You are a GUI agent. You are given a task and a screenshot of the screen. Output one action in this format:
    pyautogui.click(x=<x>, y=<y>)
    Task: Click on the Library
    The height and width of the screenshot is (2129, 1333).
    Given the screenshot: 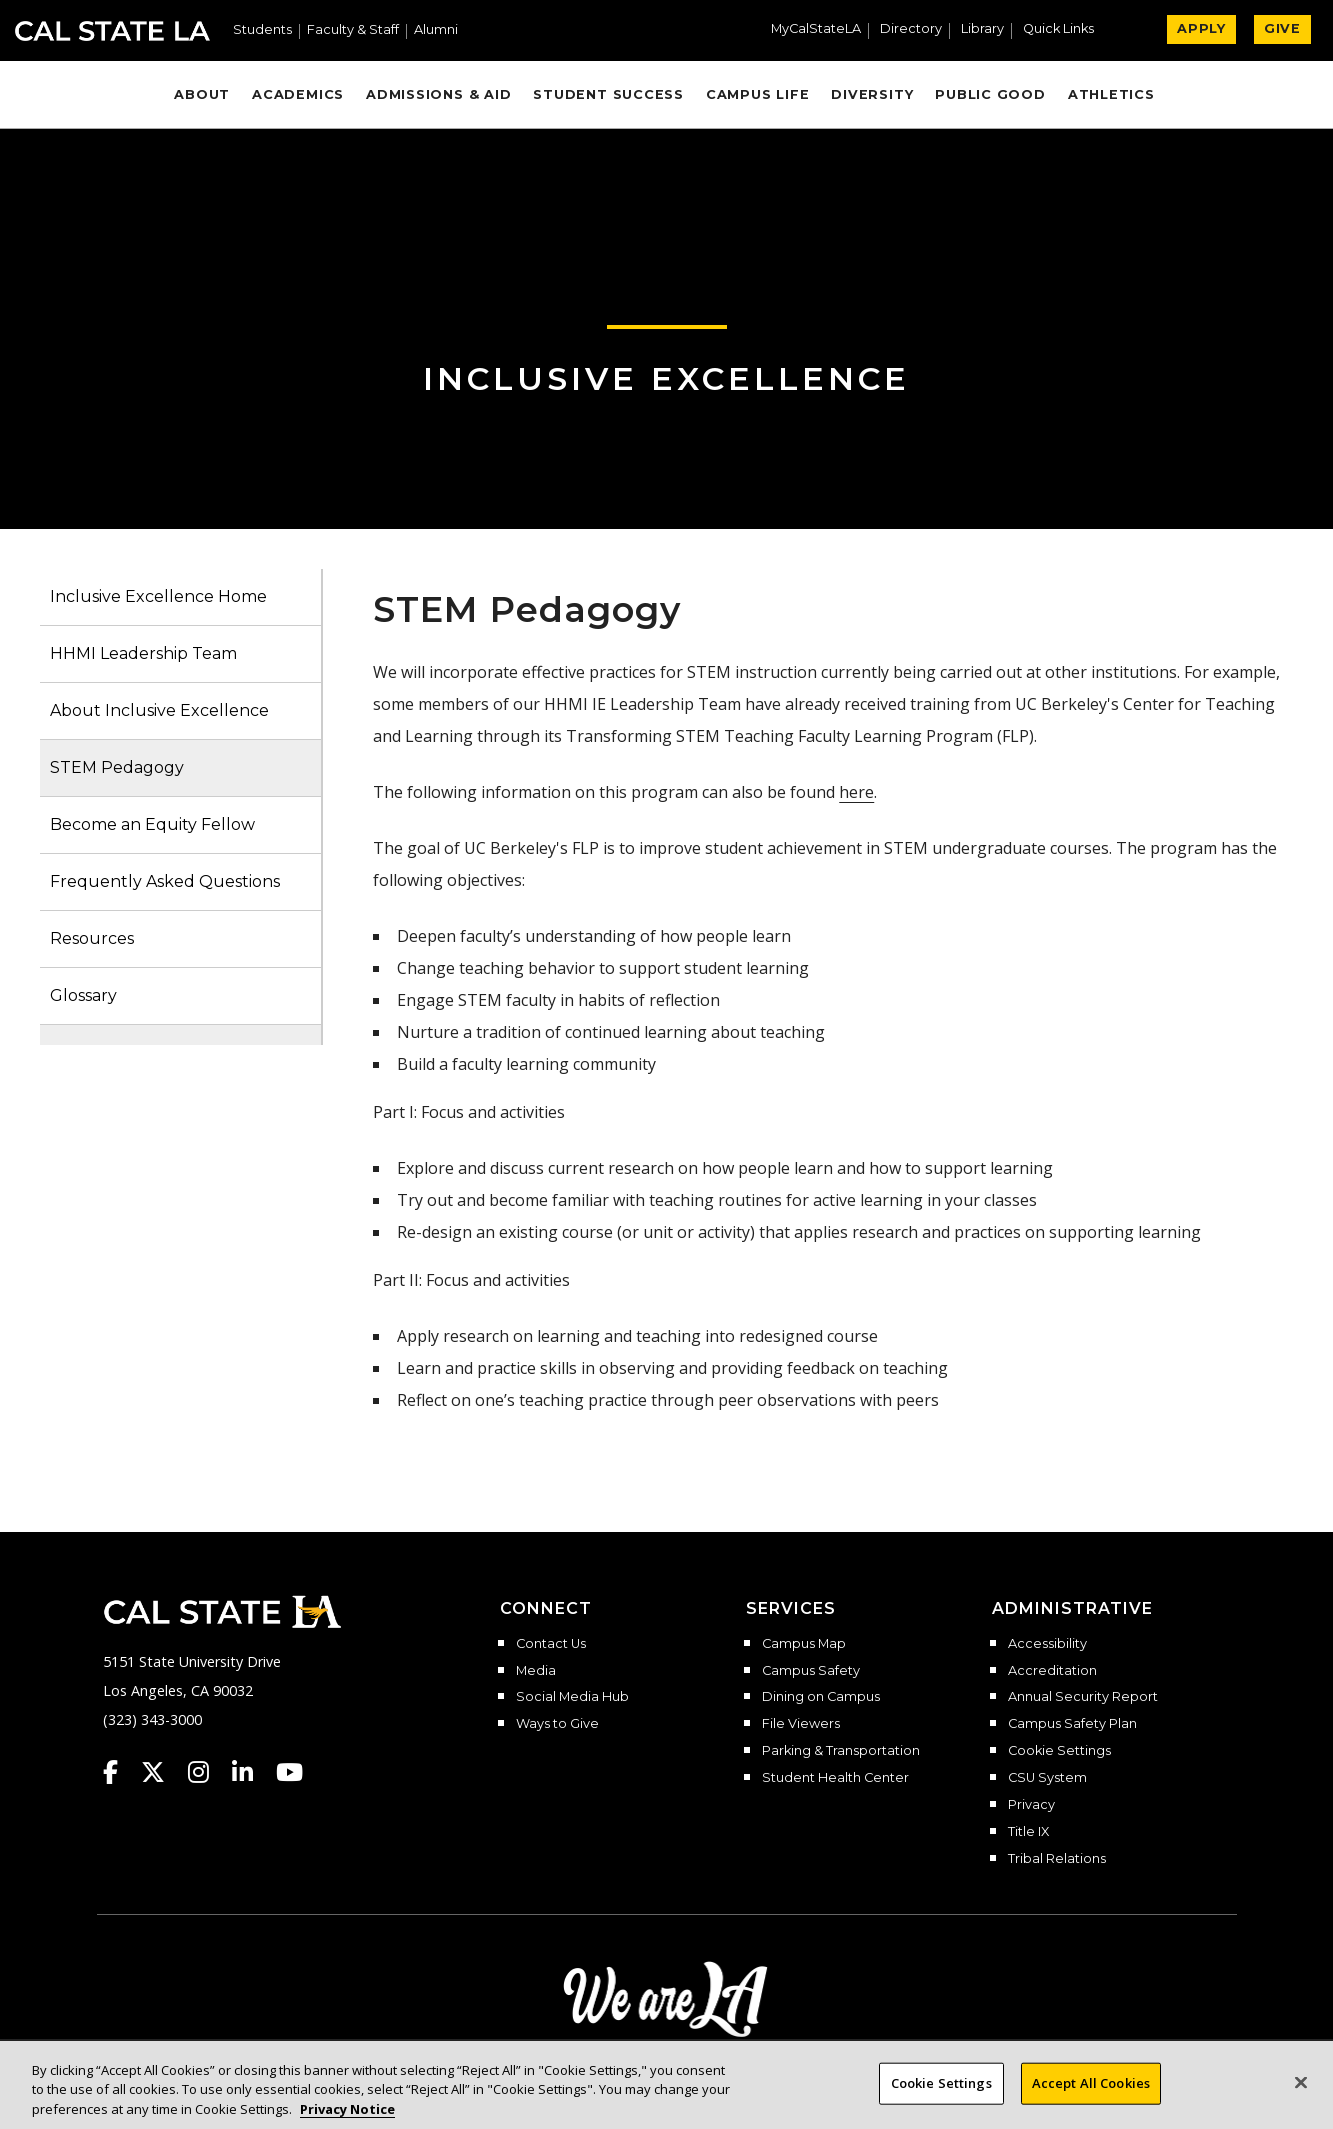 What is the action you would take?
    pyautogui.click(x=982, y=29)
    